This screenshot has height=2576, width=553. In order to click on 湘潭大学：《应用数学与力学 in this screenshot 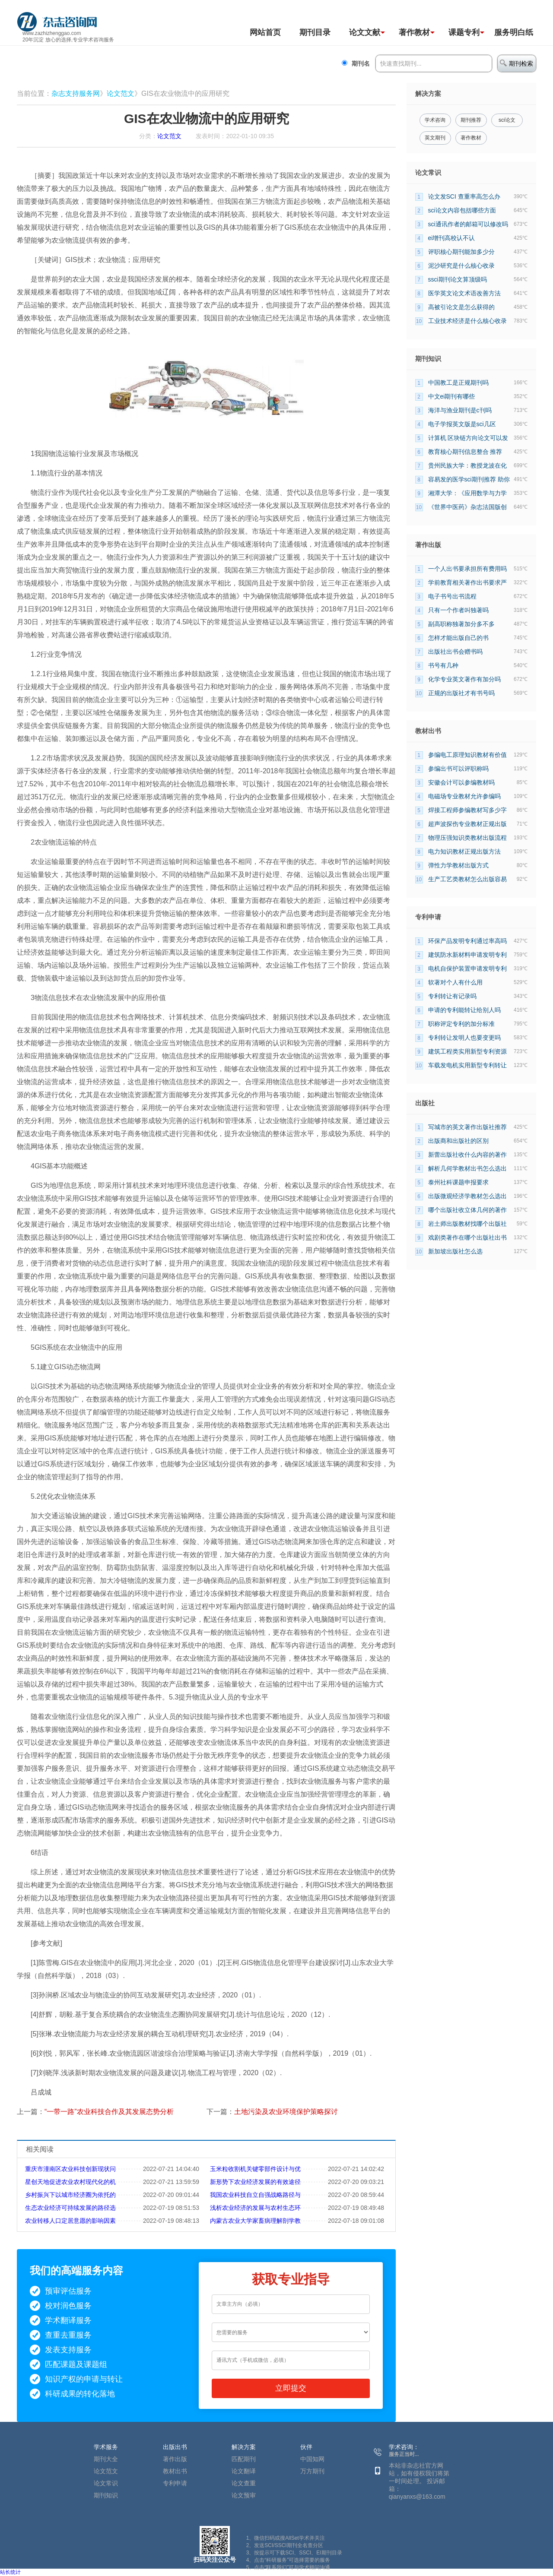, I will do `click(467, 493)`.